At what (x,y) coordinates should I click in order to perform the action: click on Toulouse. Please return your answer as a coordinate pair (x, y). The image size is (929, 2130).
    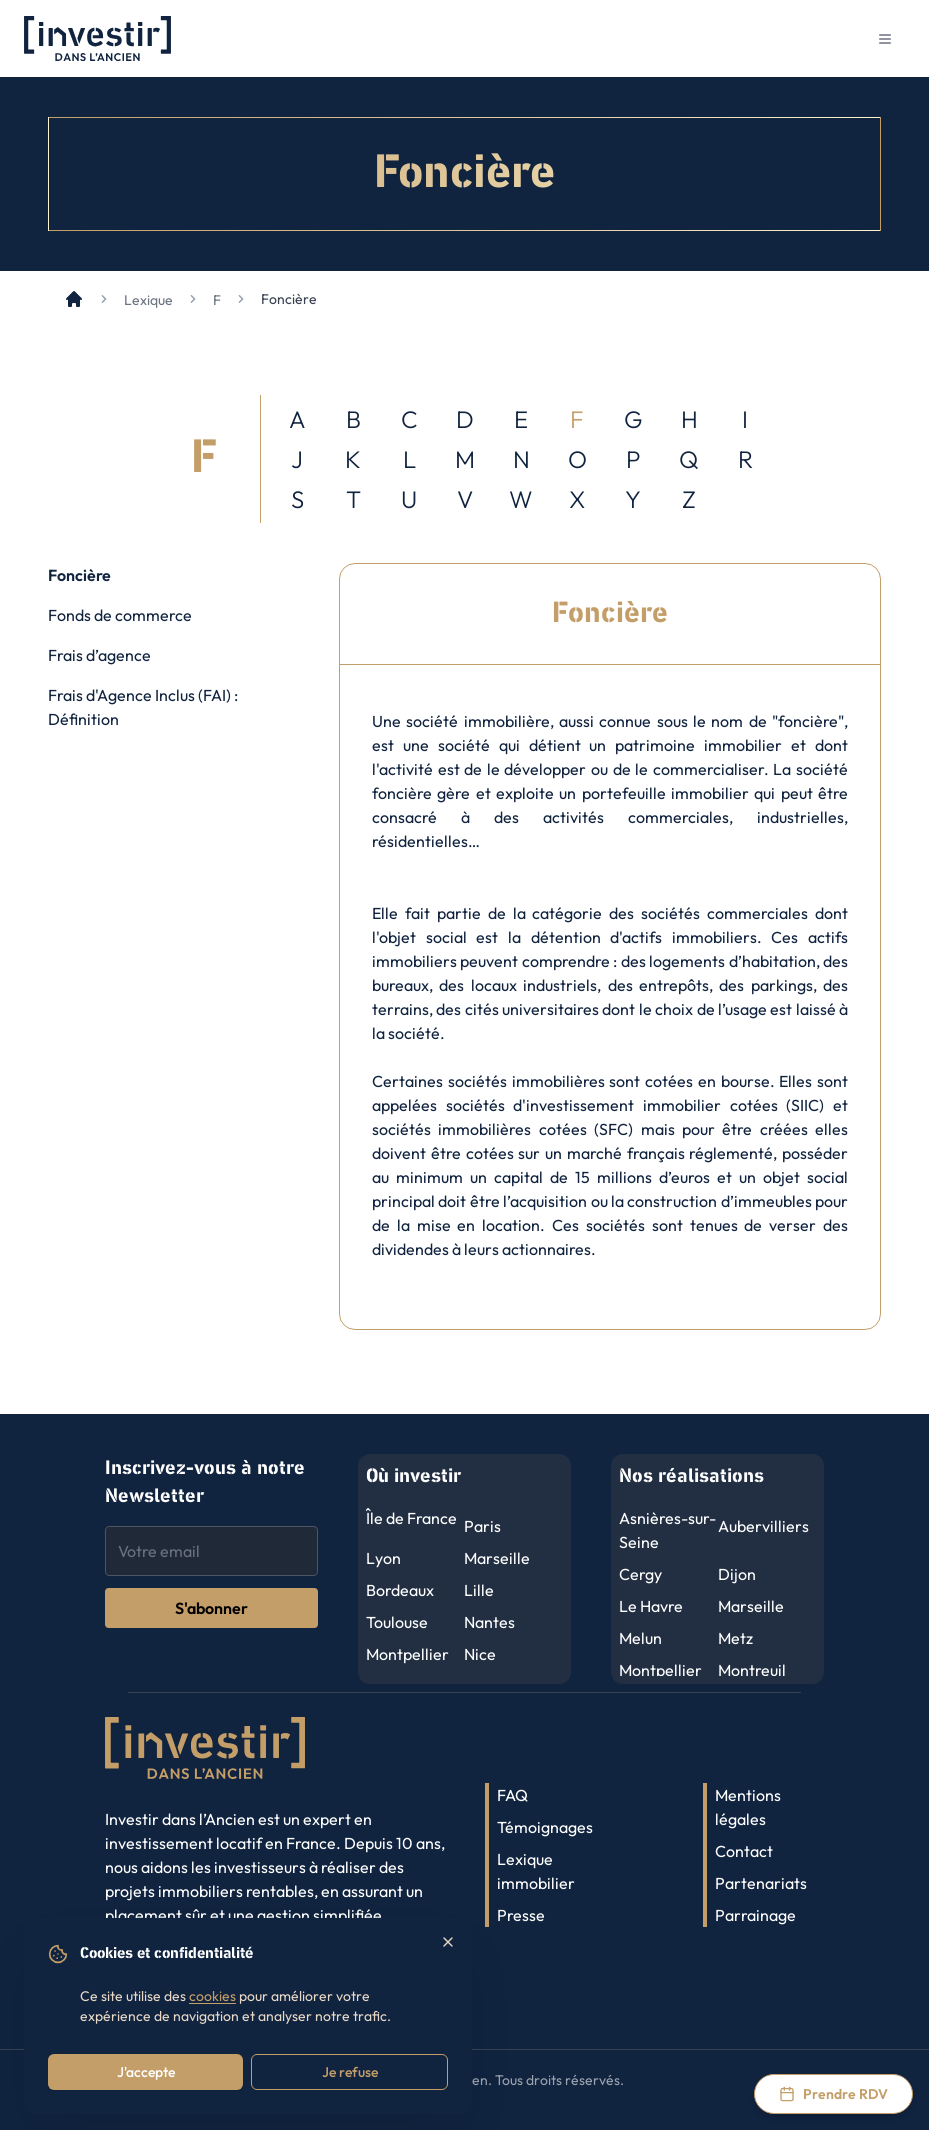
    Looking at the image, I should click on (397, 1622).